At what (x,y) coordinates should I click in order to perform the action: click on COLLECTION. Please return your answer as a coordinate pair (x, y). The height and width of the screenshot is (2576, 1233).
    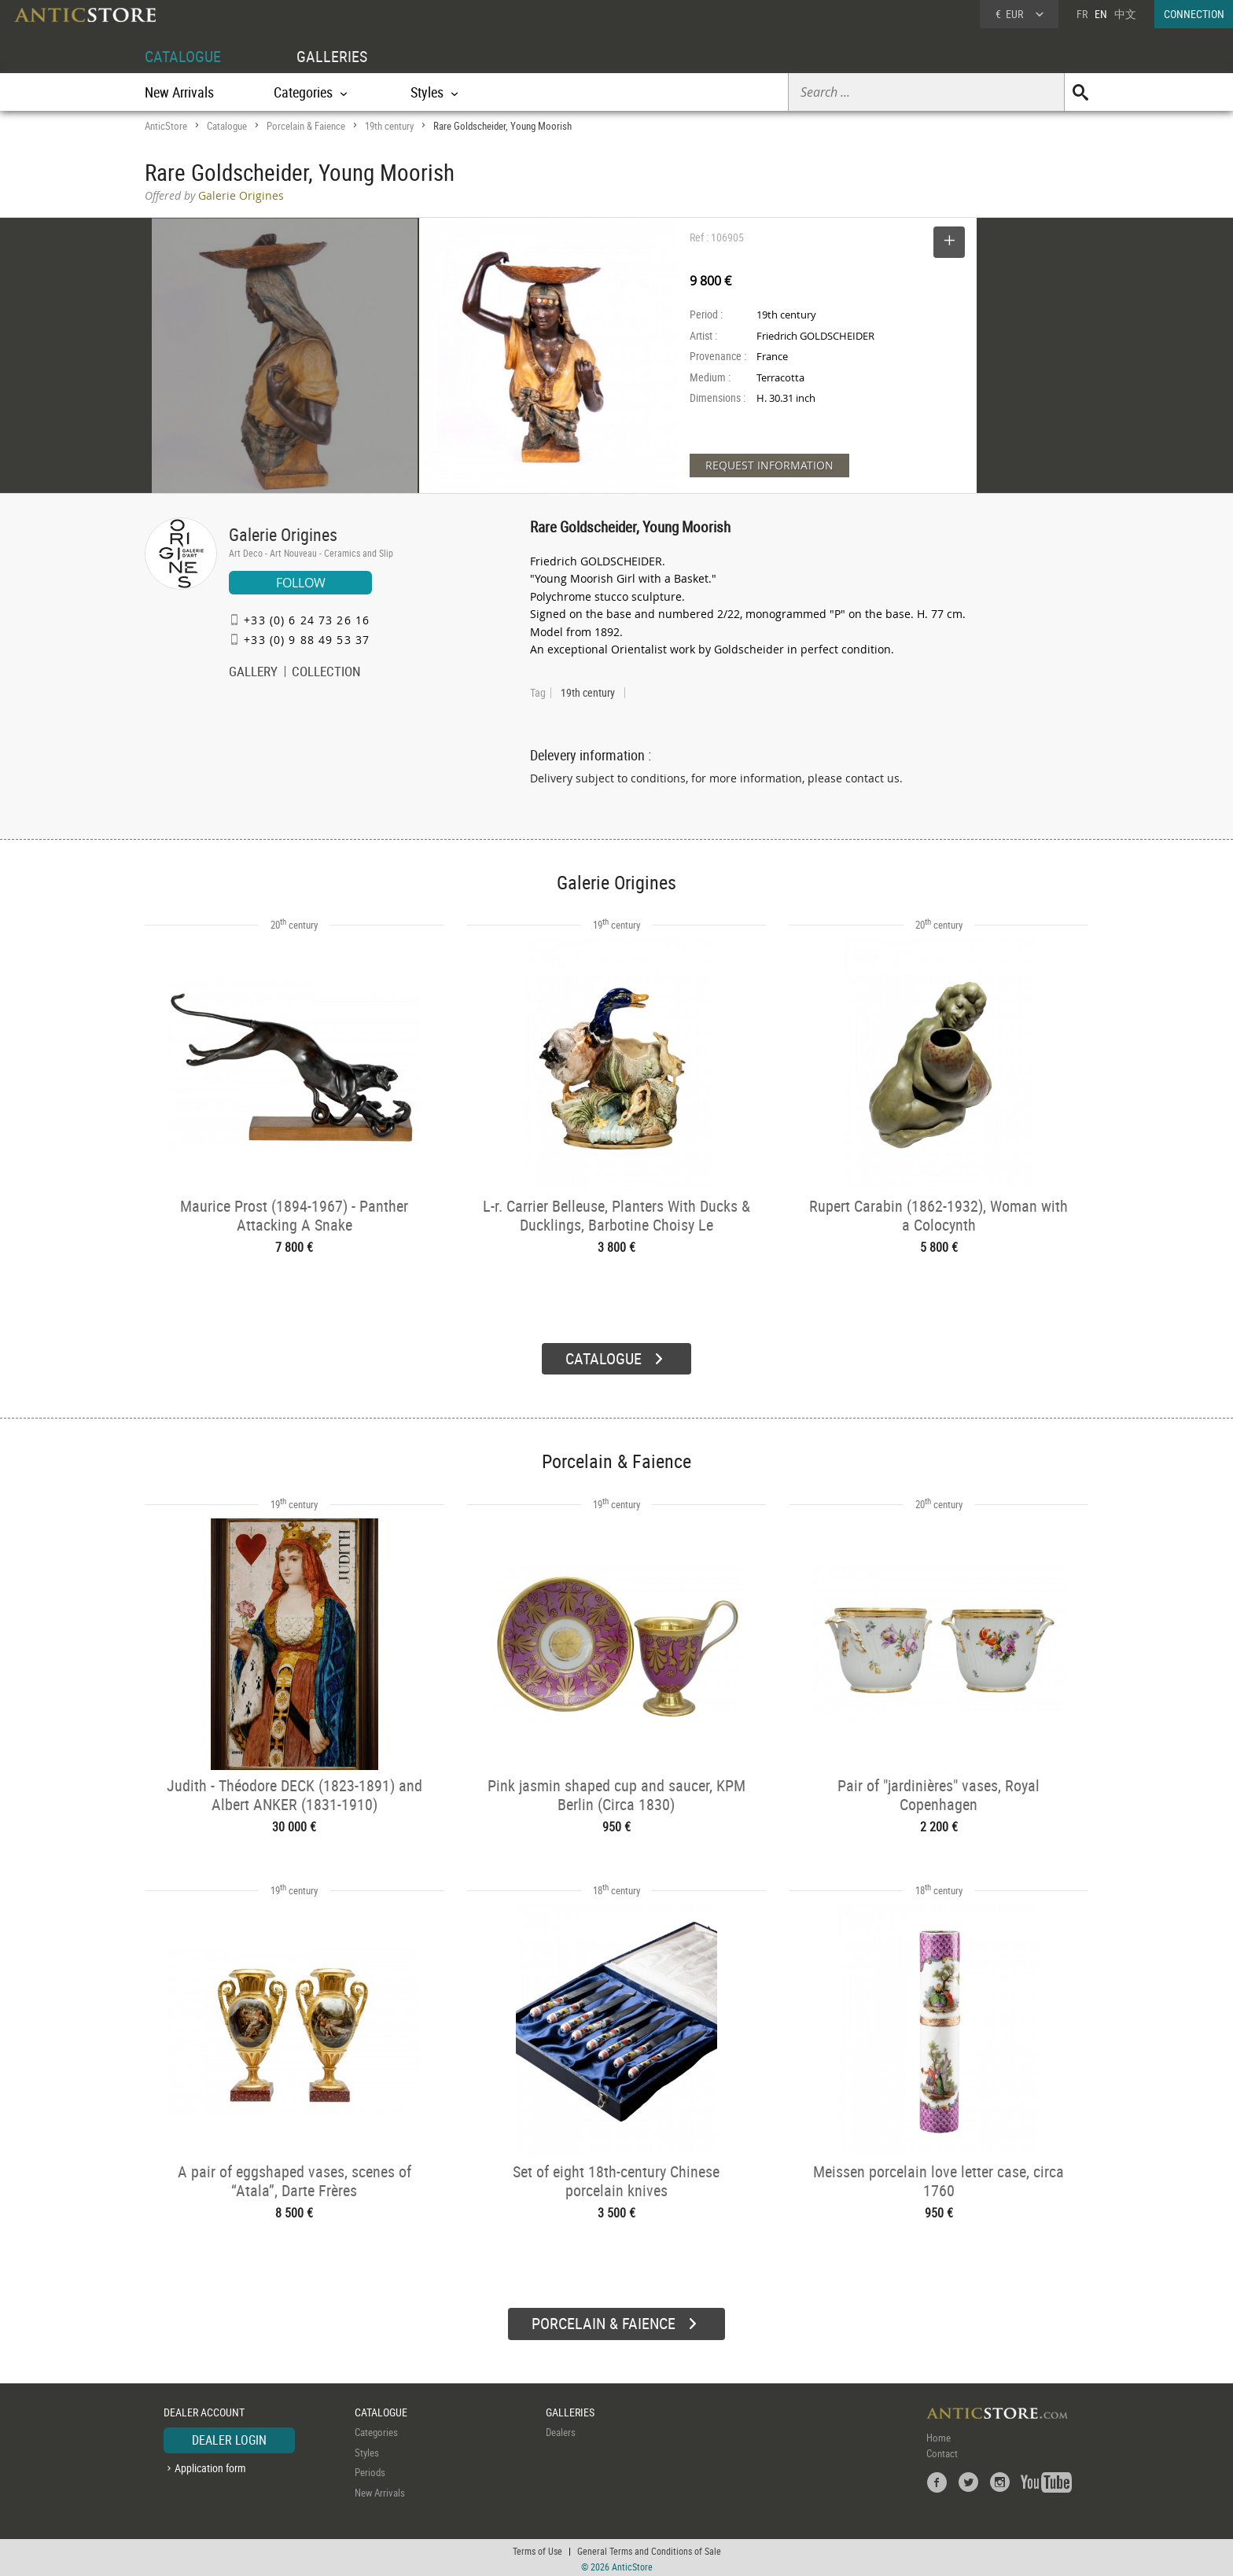
    Looking at the image, I should click on (326, 673).